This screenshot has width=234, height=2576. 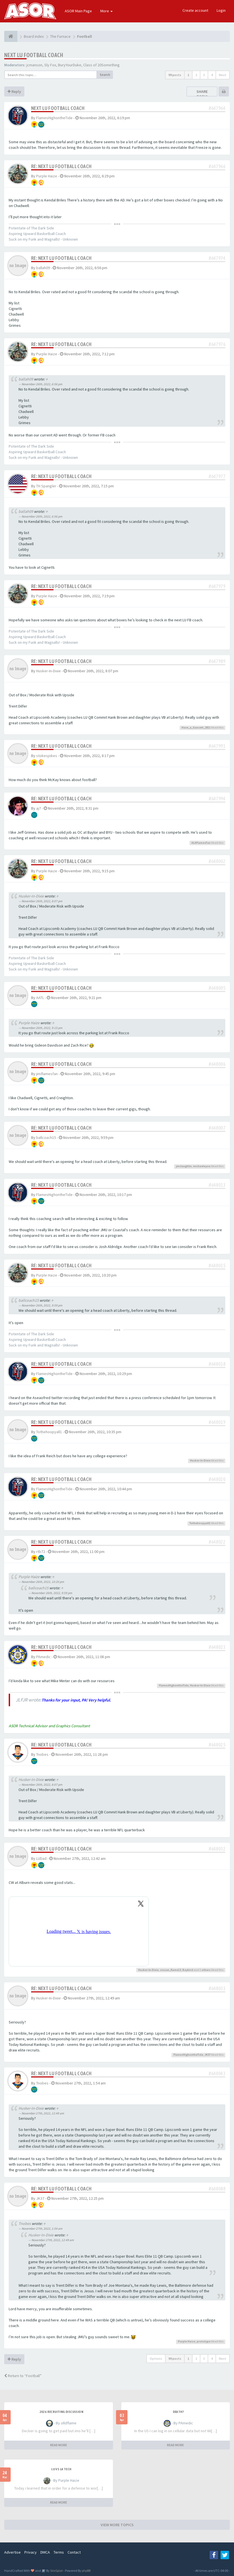 I want to click on Purple Haize, so click(x=46, y=175).